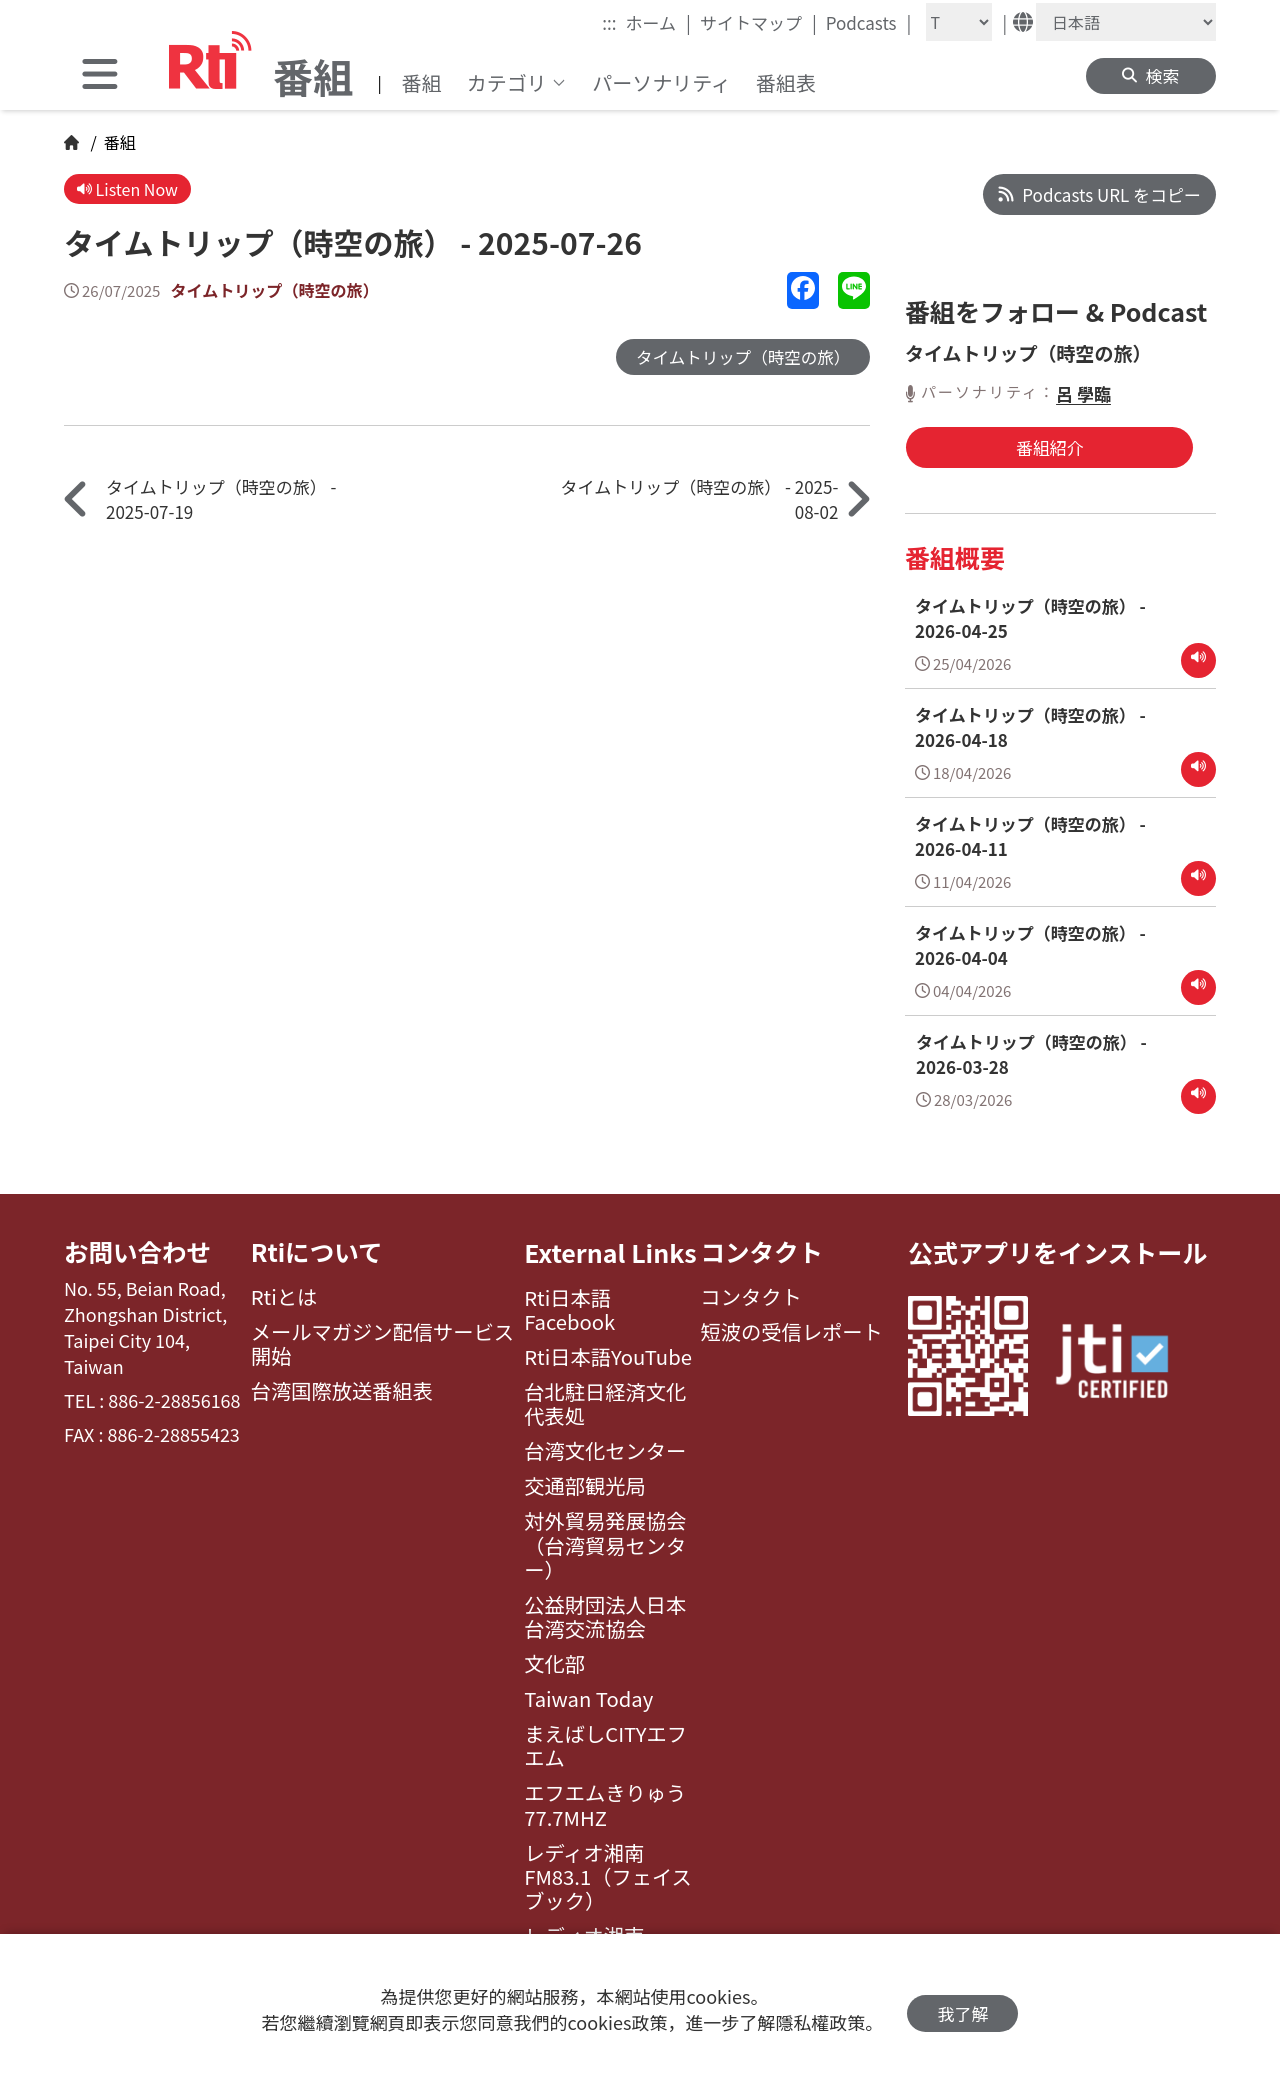  What do you see at coordinates (280, 291) in the screenshot?
I see `タイムトリップ（時空の旅）` at bounding box center [280, 291].